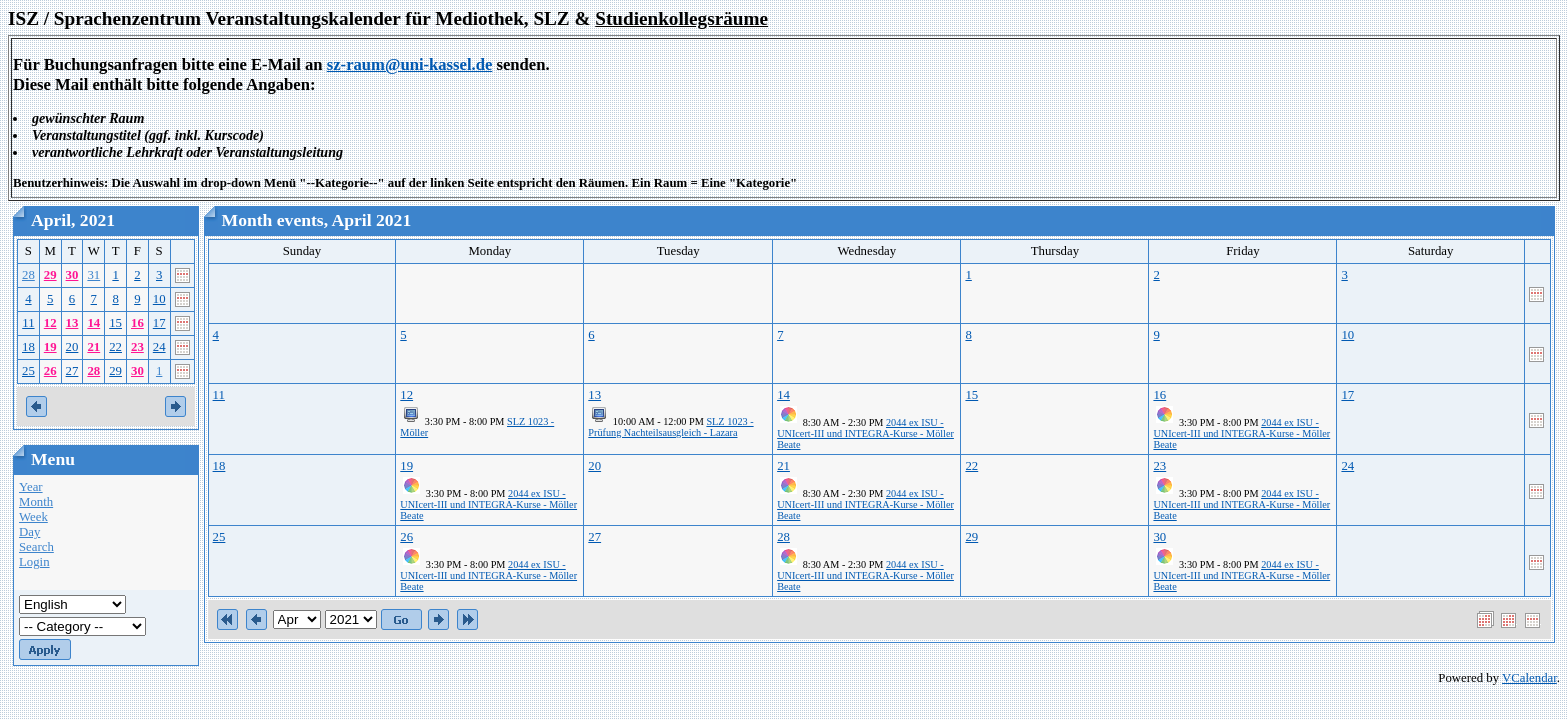 The image size is (1568, 720). I want to click on 29, so click(50, 275).